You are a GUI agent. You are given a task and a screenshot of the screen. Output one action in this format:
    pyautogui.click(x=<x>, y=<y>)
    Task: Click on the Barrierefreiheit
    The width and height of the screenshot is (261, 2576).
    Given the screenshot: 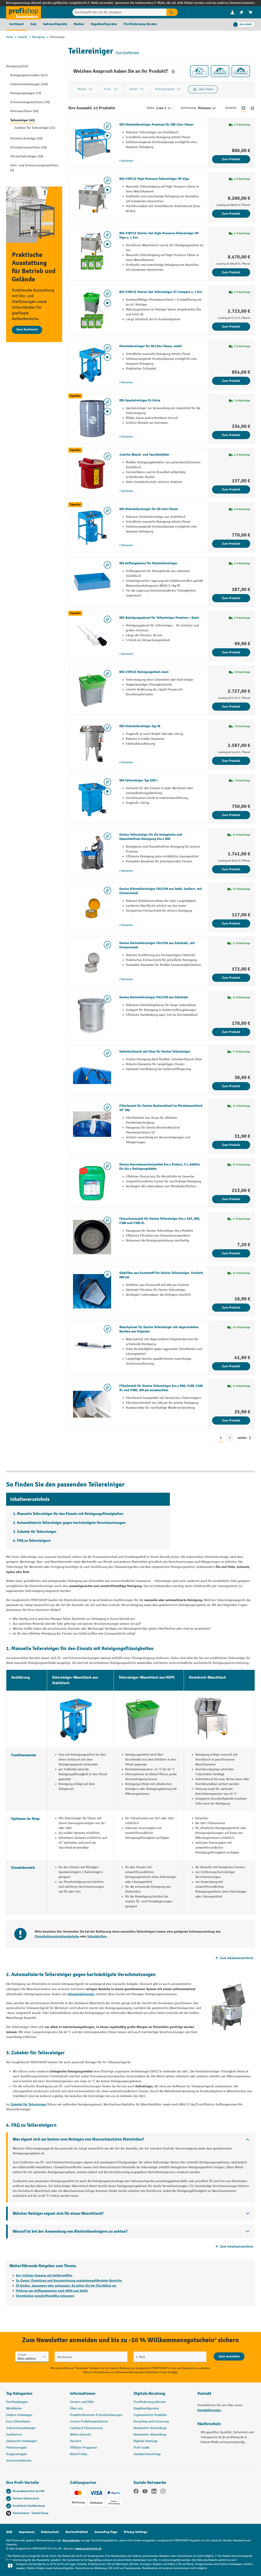 What is the action you would take?
    pyautogui.click(x=76, y=2532)
    